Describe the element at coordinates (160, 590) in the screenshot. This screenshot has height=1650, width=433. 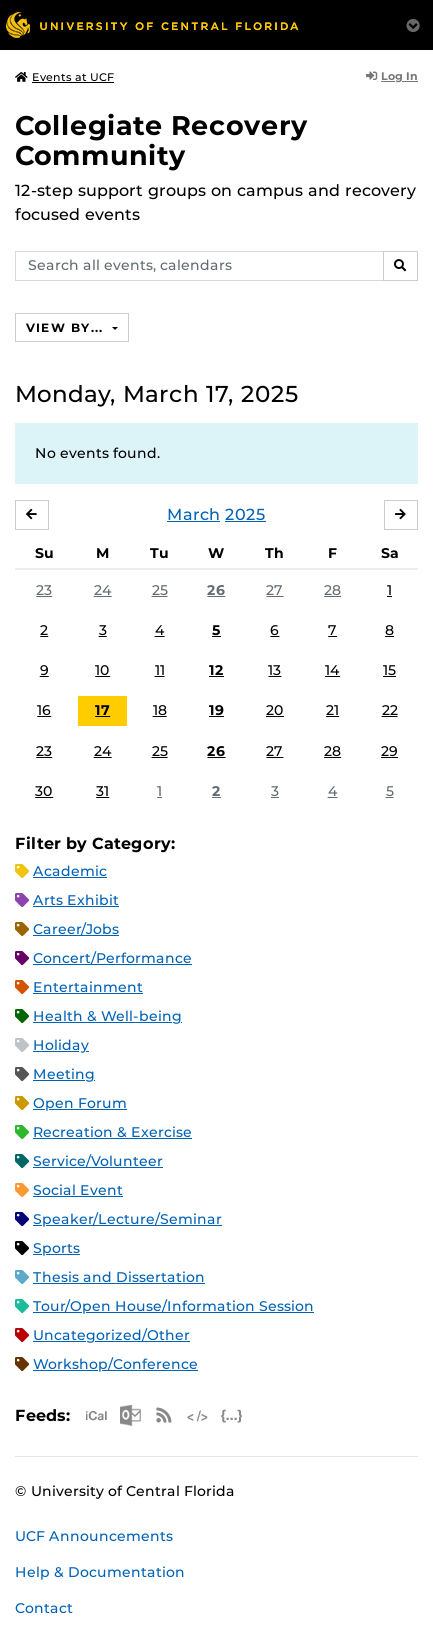
I see `25` at that location.